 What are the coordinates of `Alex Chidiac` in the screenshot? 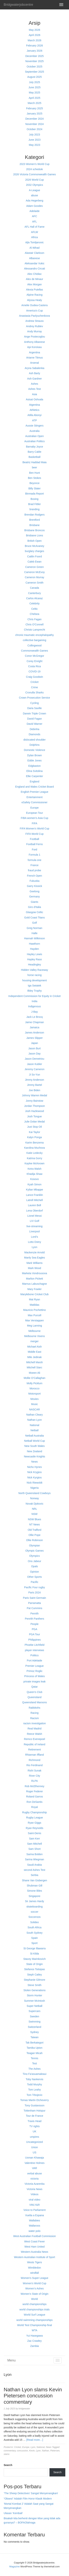 It's located at (34, 273).